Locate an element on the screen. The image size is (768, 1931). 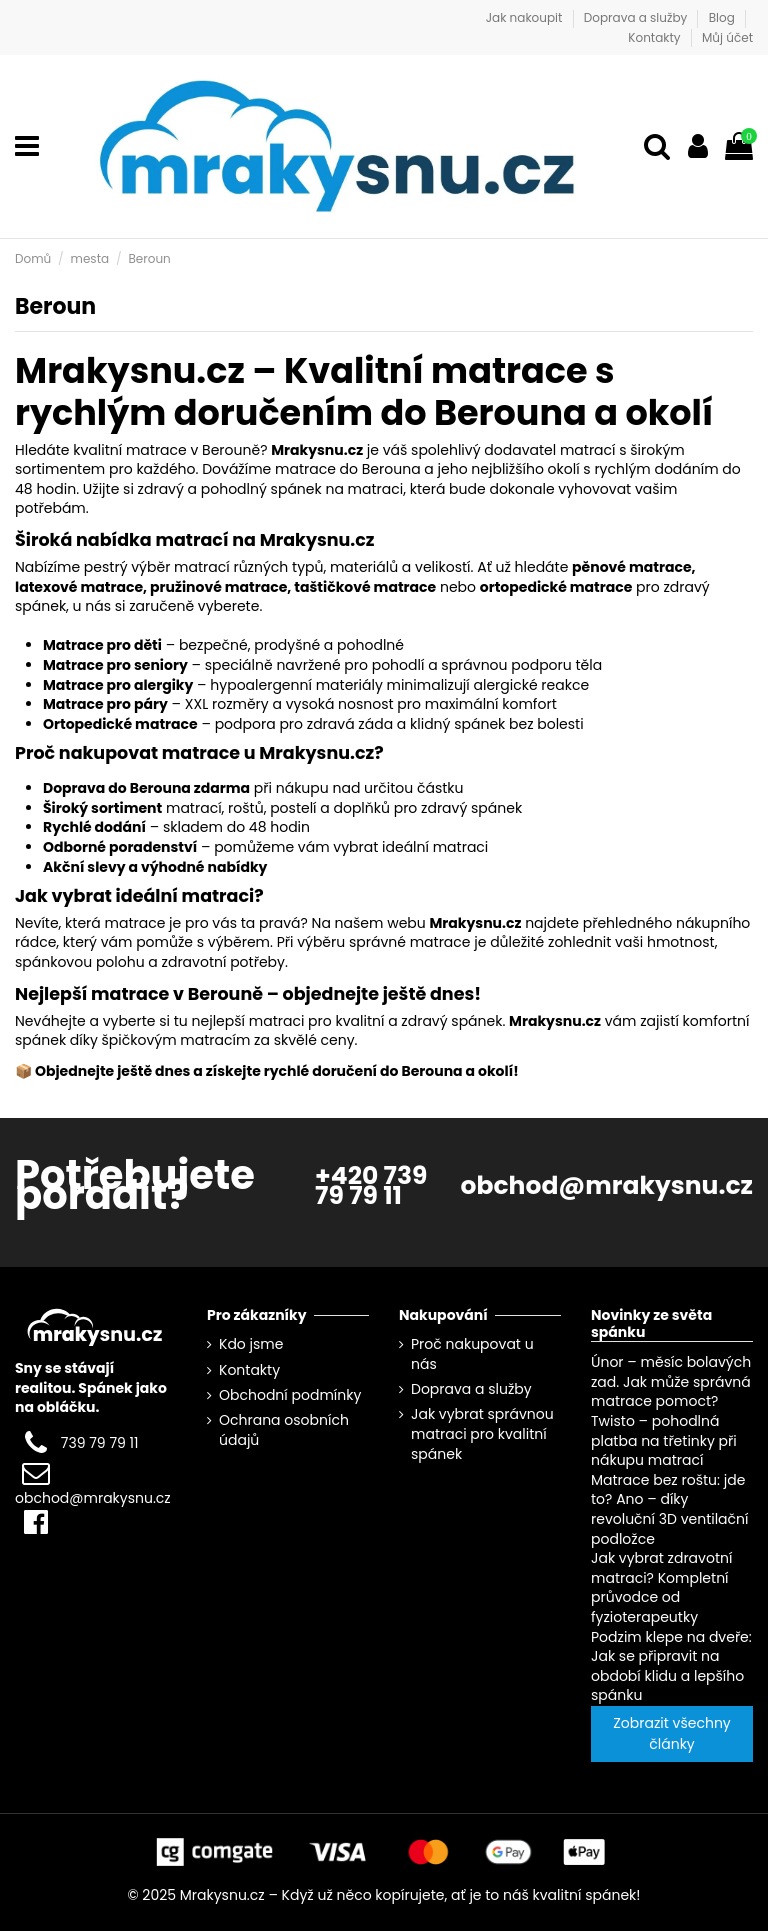
obchod@mrakysnu.cz is located at coordinates (607, 1185).